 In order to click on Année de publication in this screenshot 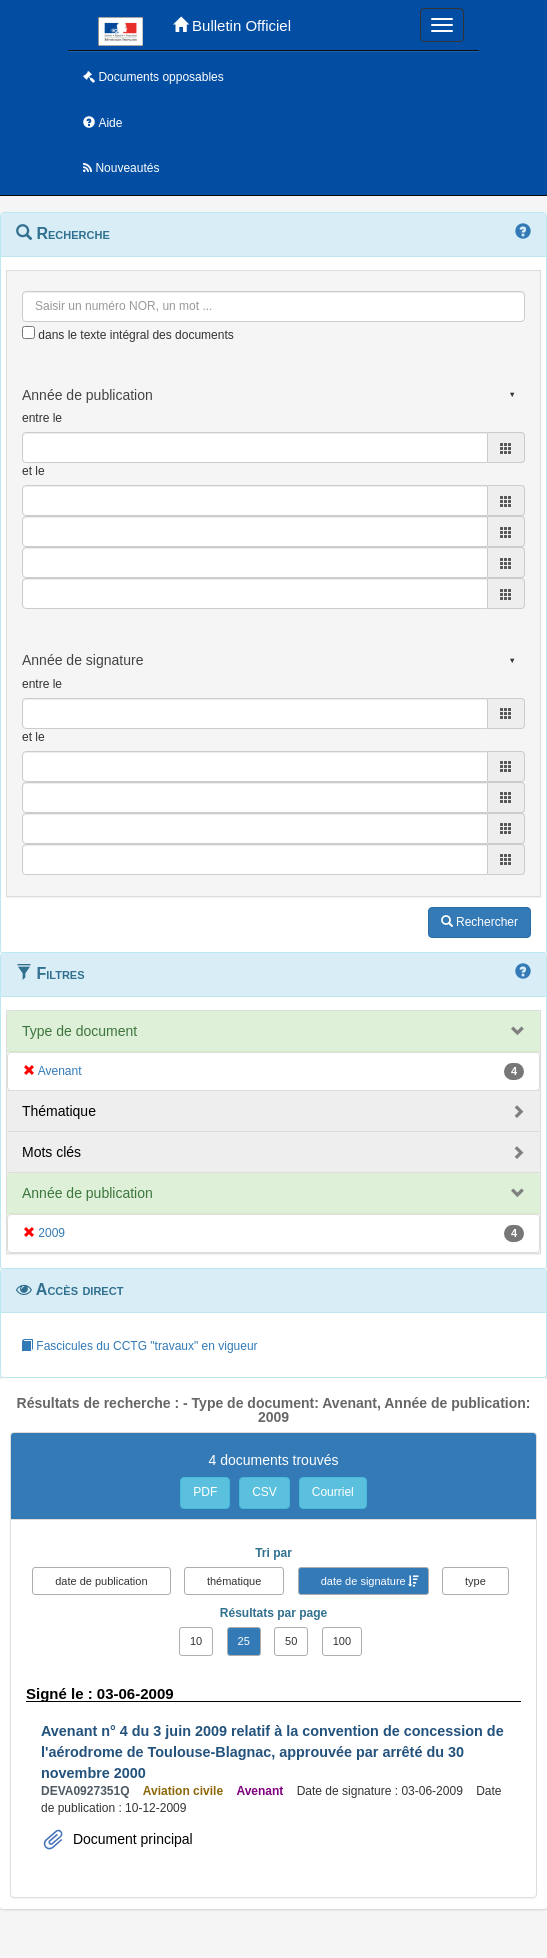, I will do `click(87, 1193)`.